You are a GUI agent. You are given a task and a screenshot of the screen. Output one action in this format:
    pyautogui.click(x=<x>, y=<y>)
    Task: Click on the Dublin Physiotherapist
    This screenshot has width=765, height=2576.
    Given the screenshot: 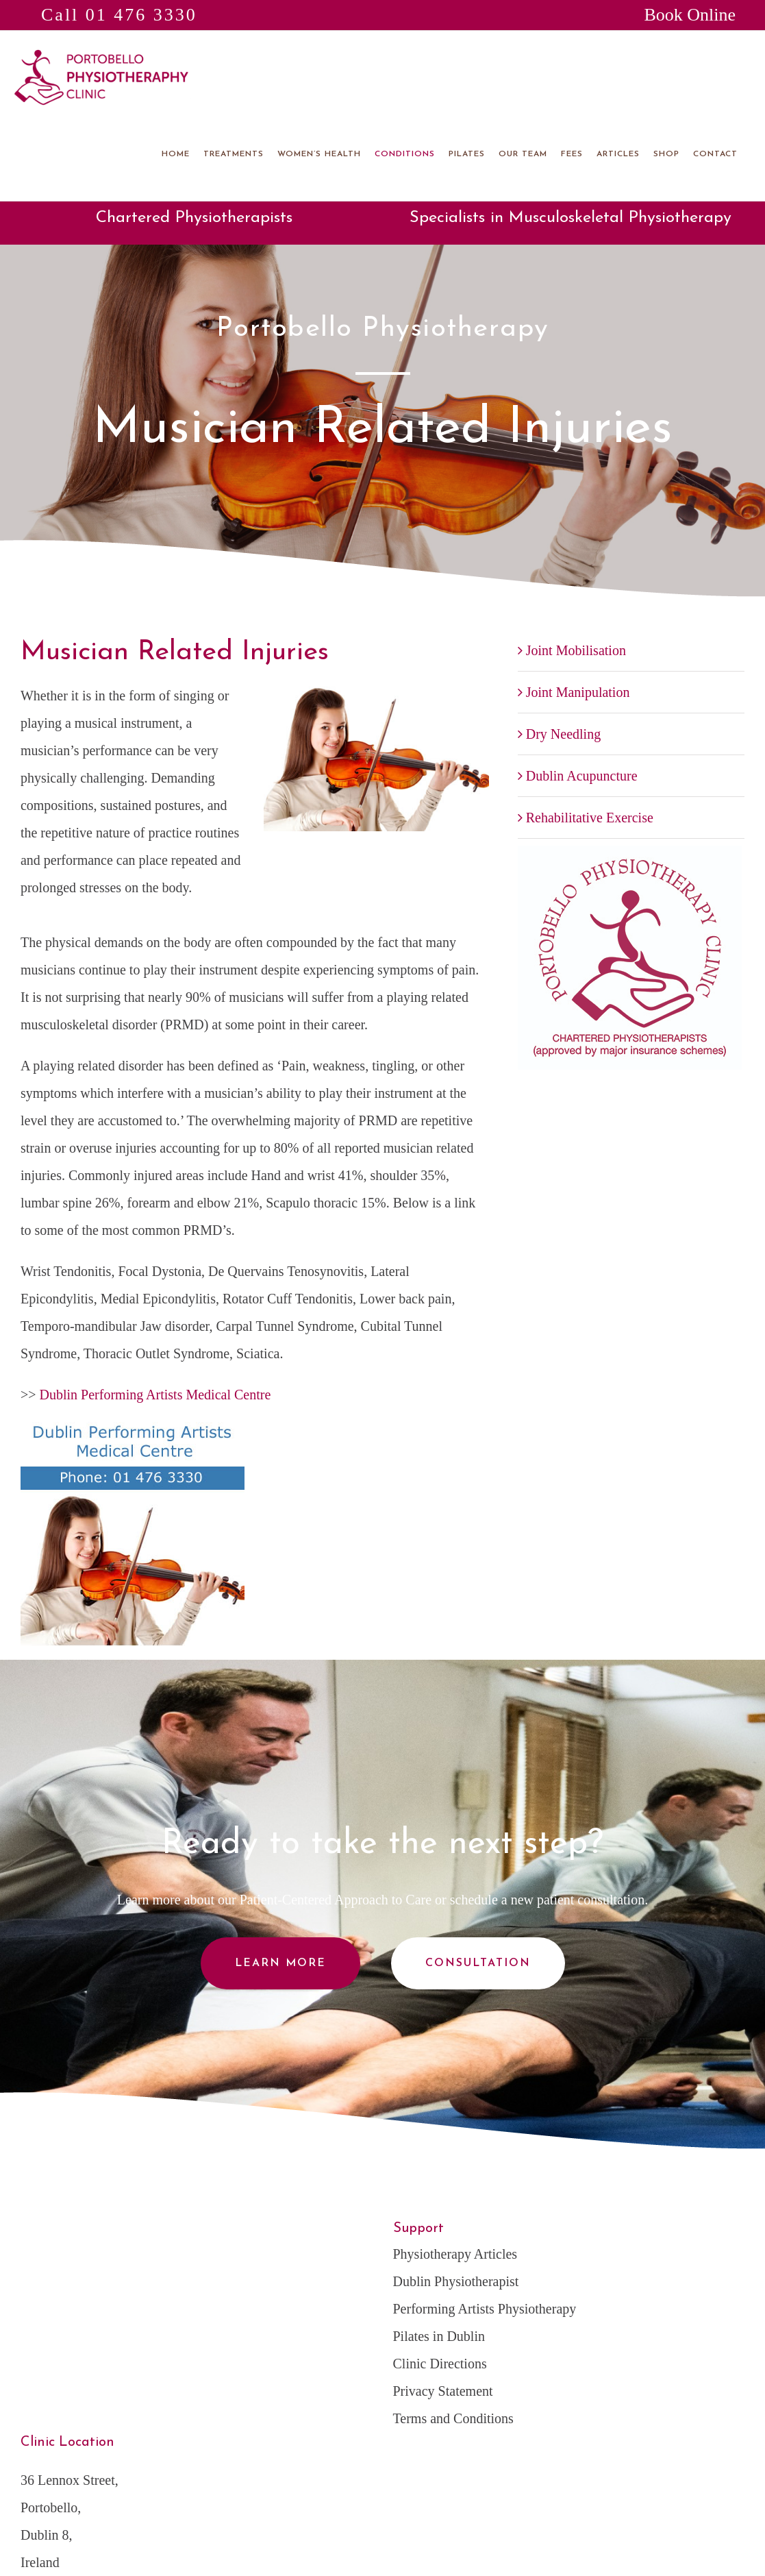 What is the action you would take?
    pyautogui.click(x=456, y=2281)
    